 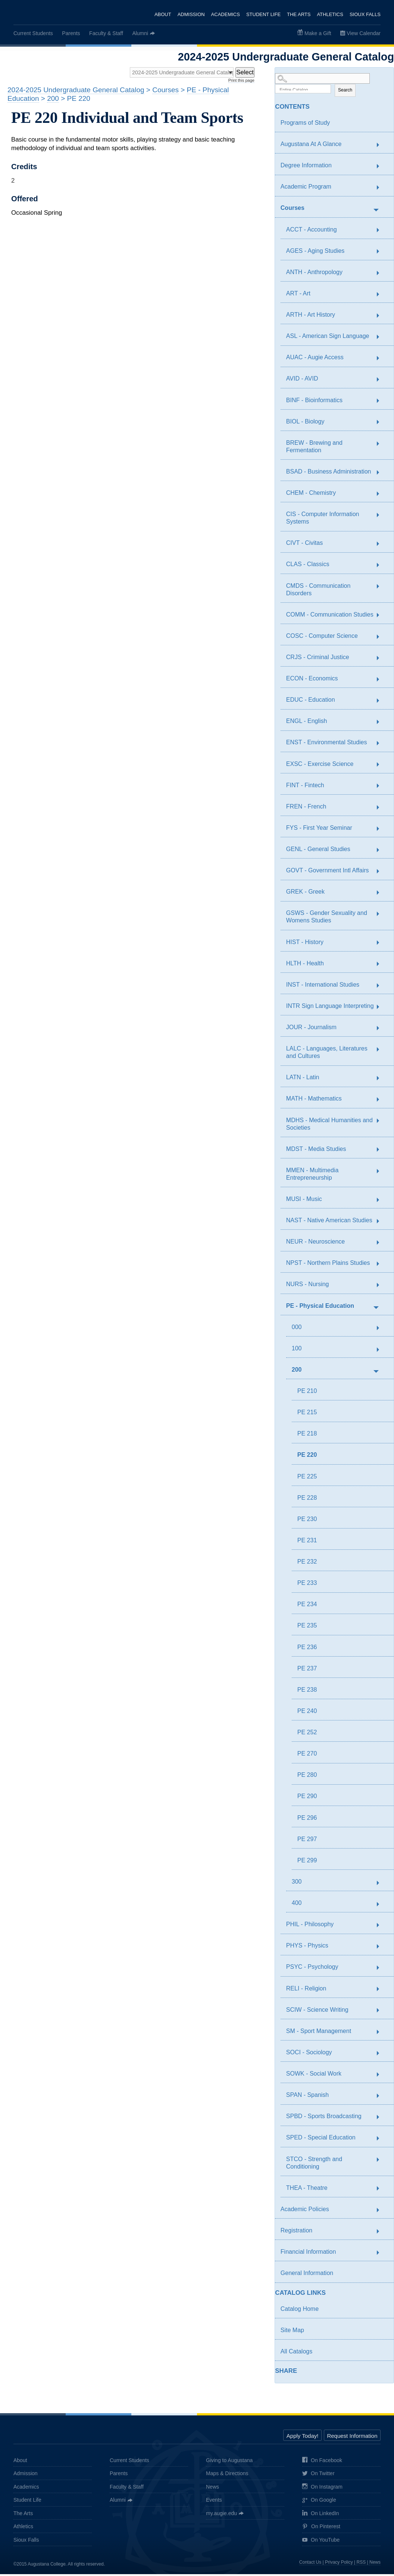 What do you see at coordinates (381, 1330) in the screenshot?
I see `[Show More of 000]` at bounding box center [381, 1330].